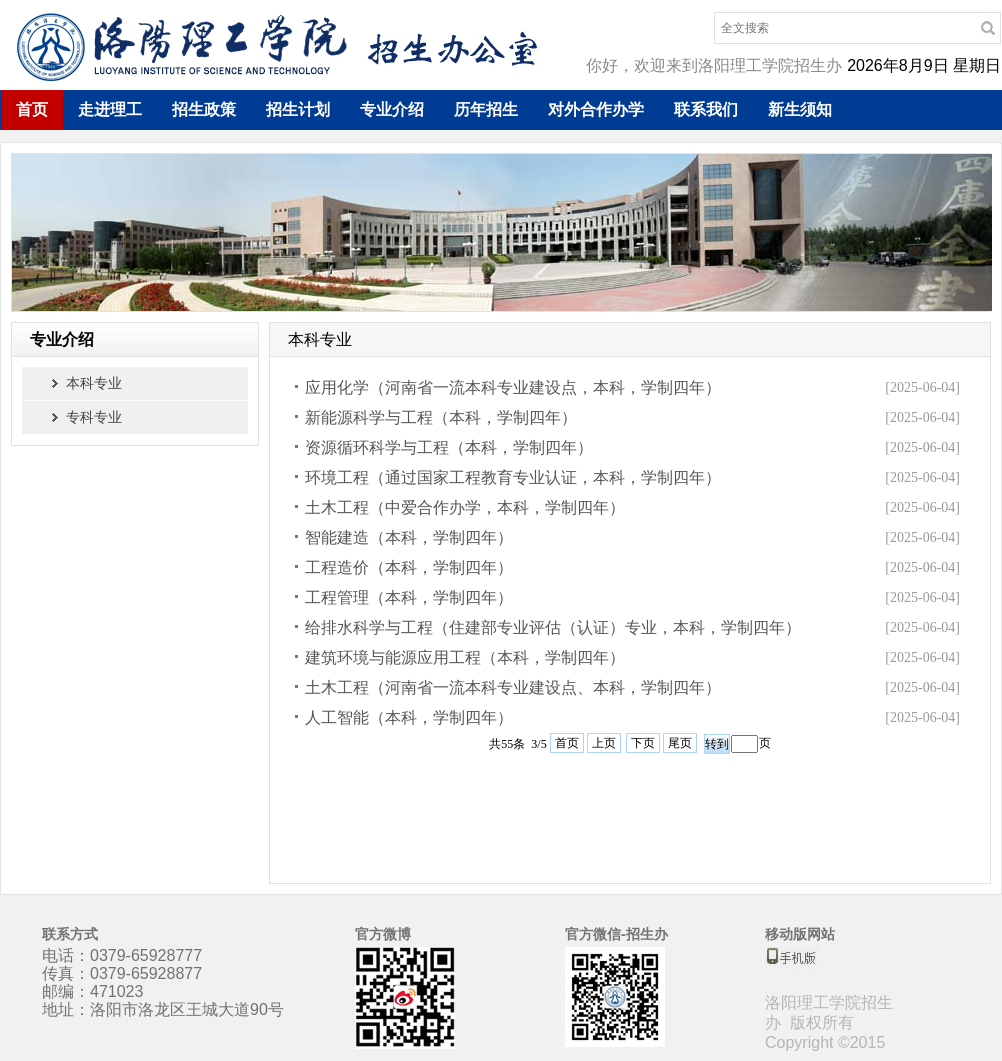  I want to click on 首页, so click(32, 109).